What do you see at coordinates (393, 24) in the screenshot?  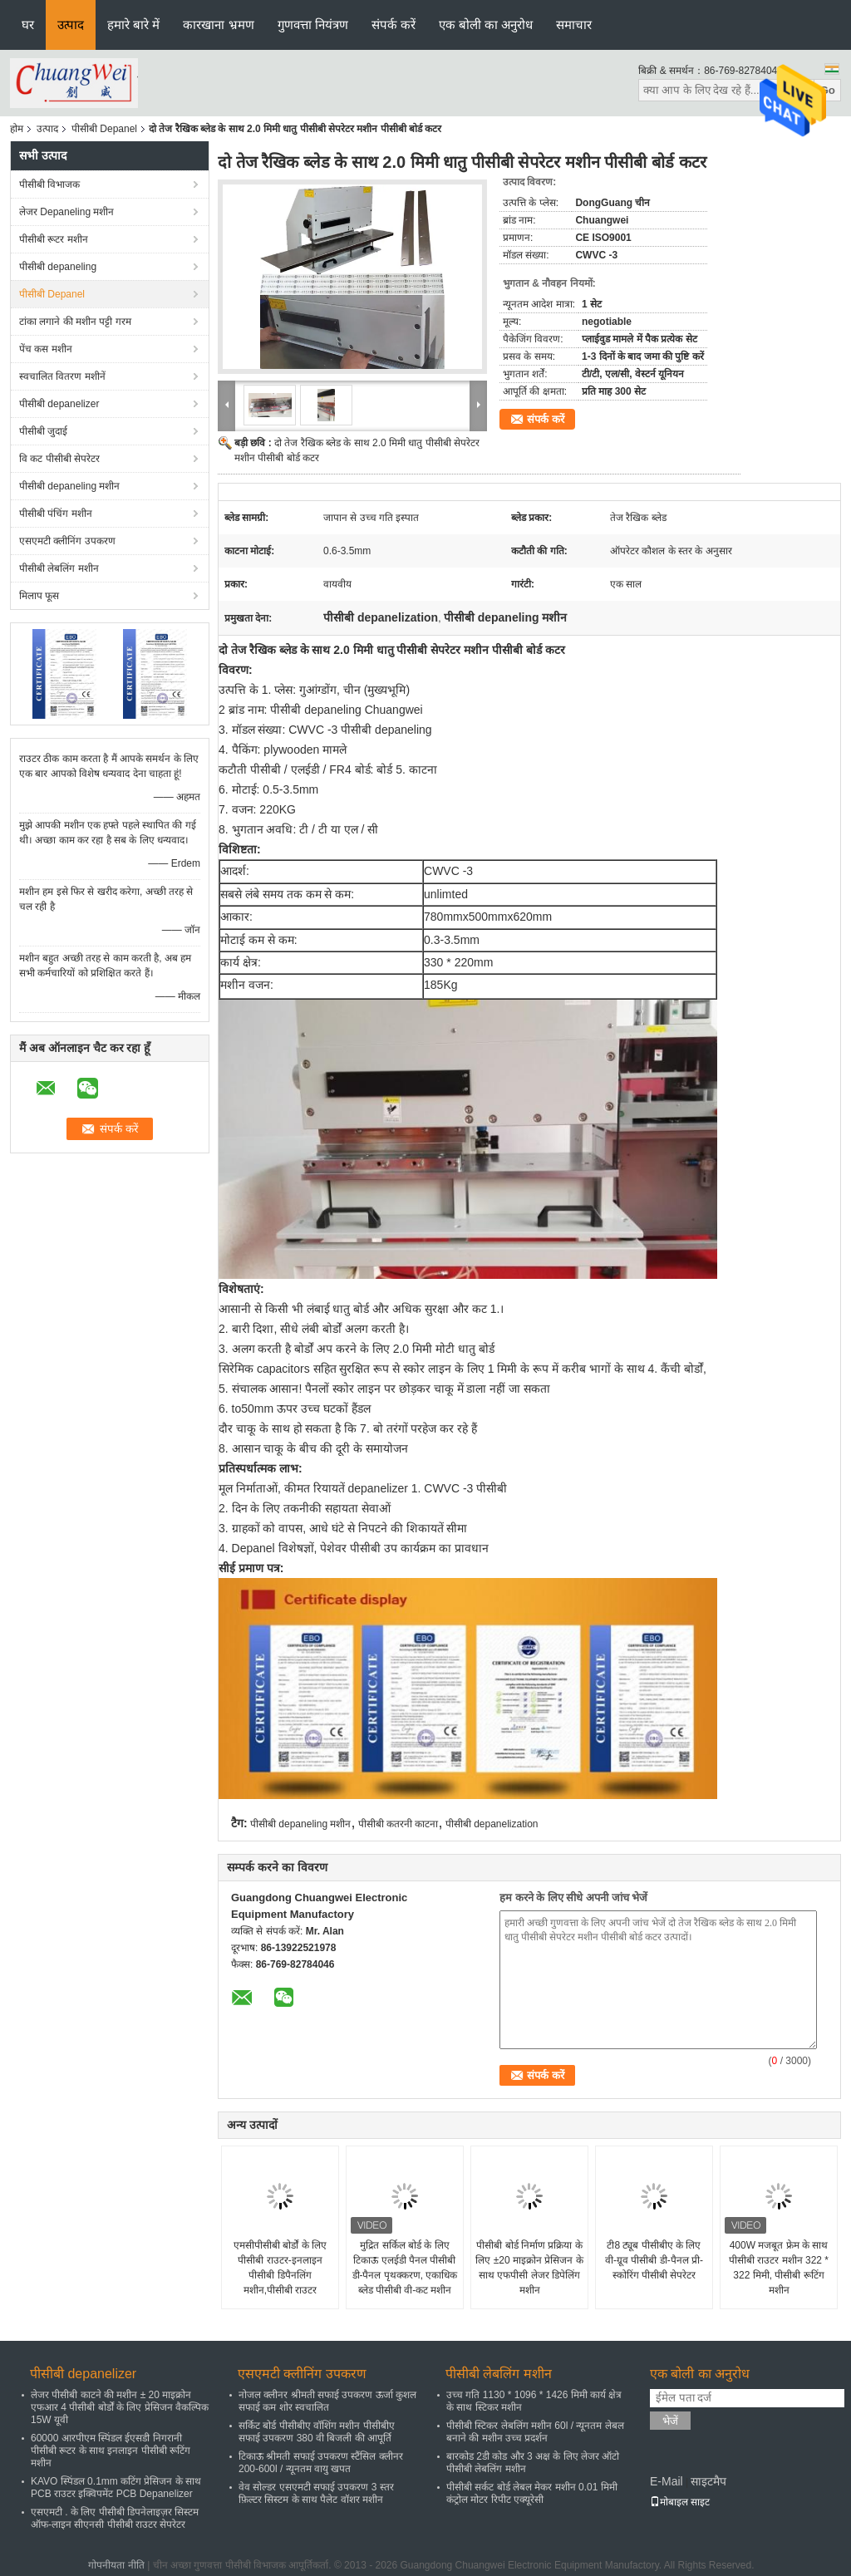 I see `संपर्क करें` at bounding box center [393, 24].